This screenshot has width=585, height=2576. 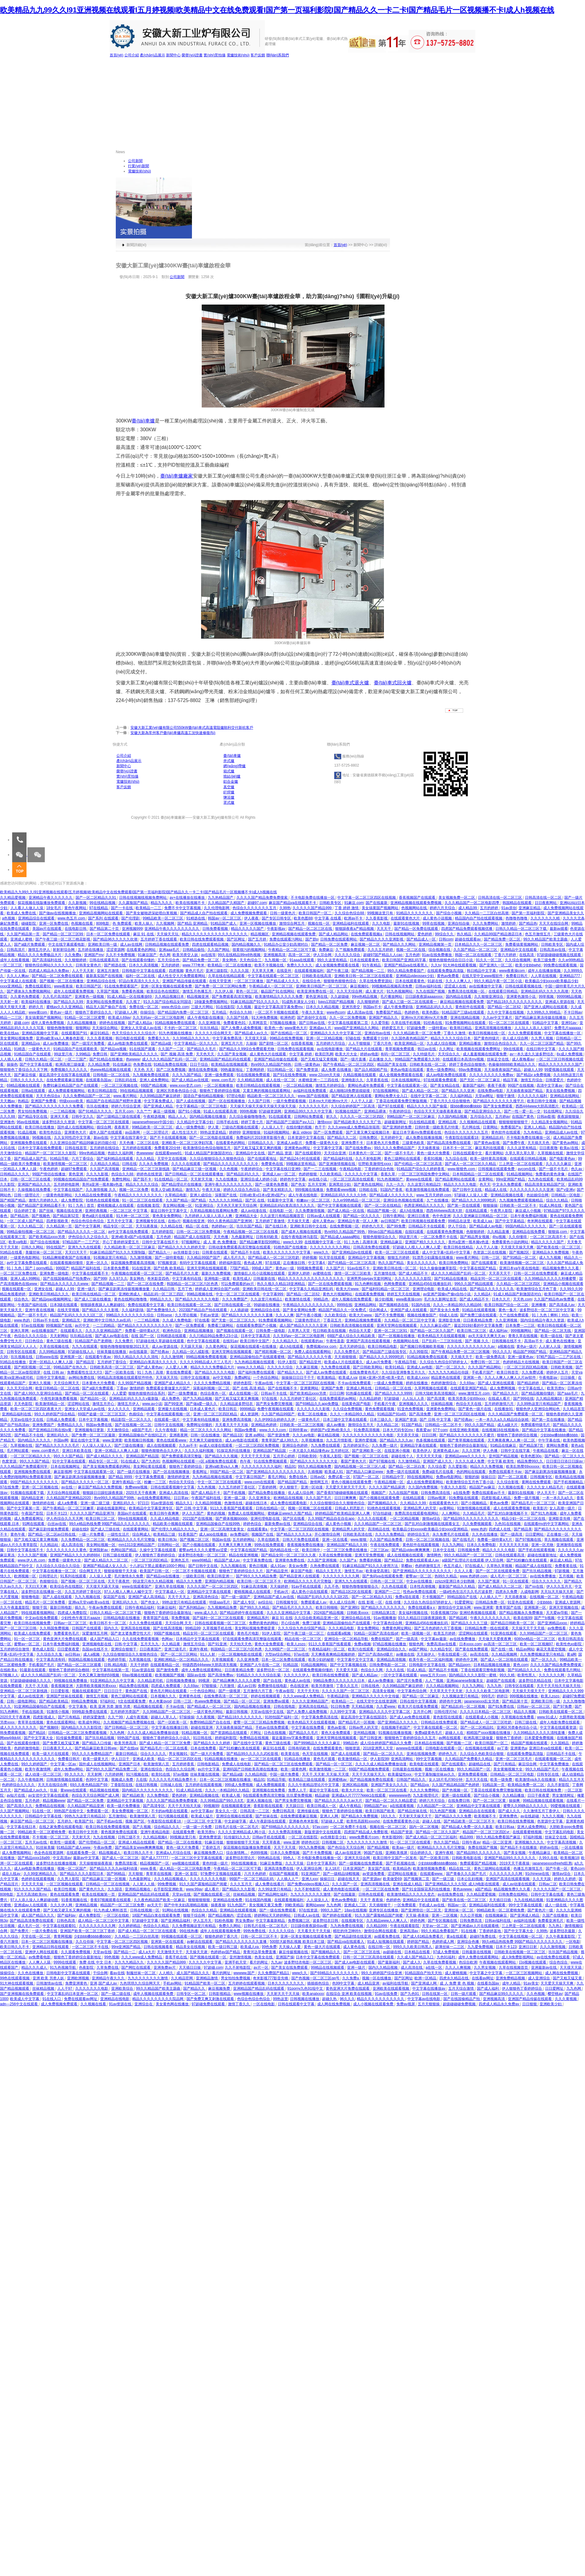 What do you see at coordinates (75, 1555) in the screenshot?
I see `亚洲国产精品久久久久婷婷884` at bounding box center [75, 1555].